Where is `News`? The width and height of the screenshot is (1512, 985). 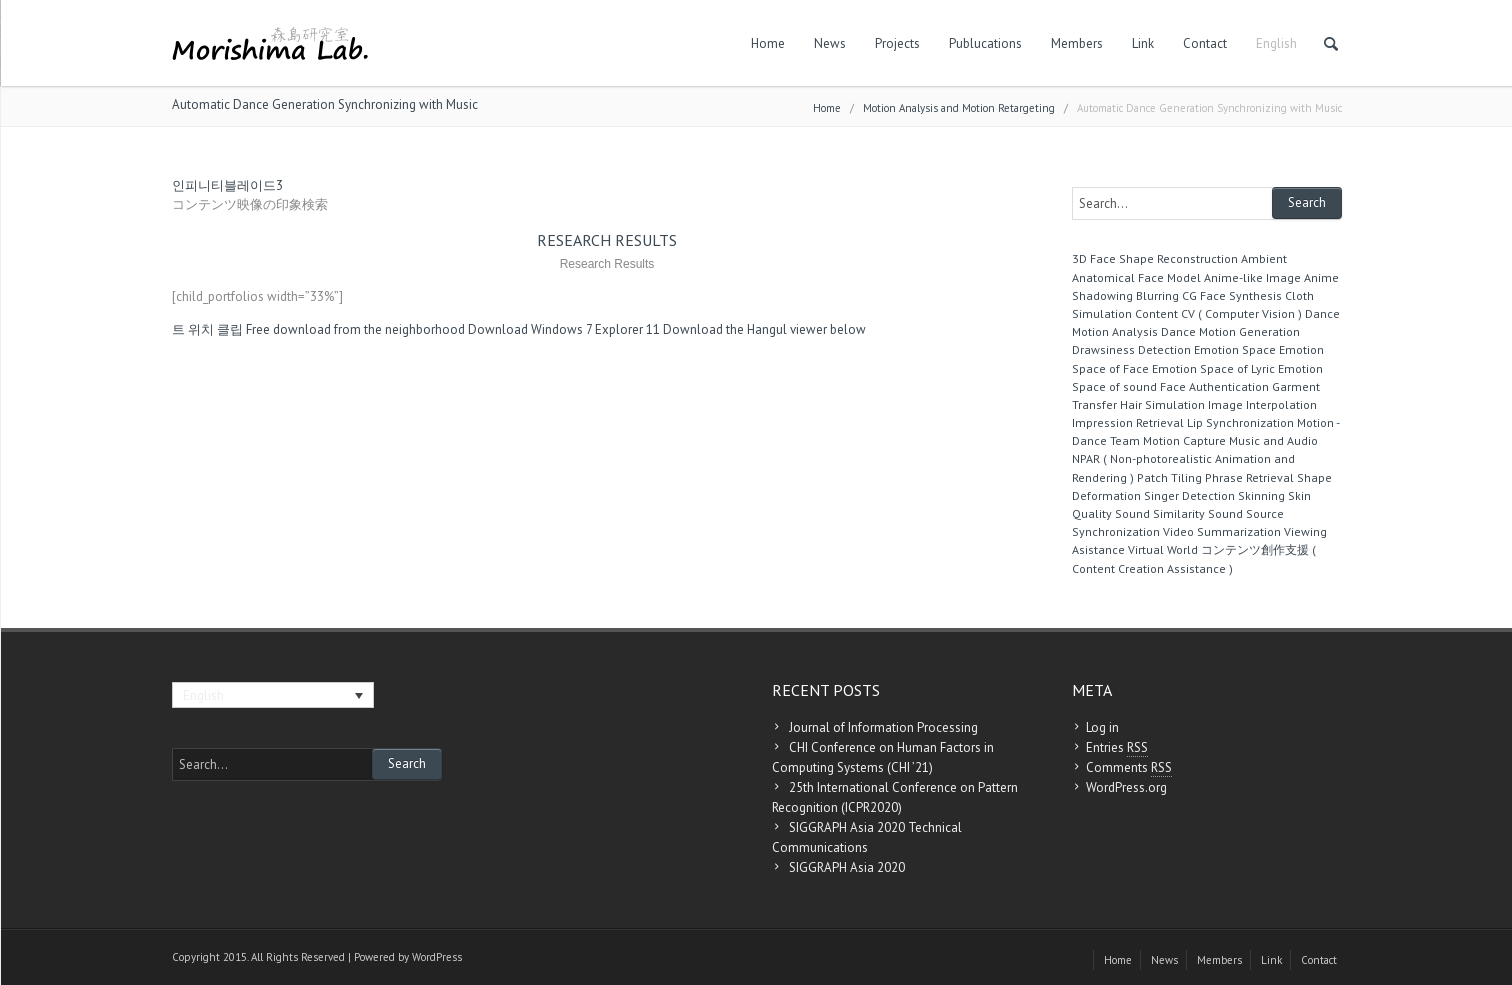 News is located at coordinates (830, 43).